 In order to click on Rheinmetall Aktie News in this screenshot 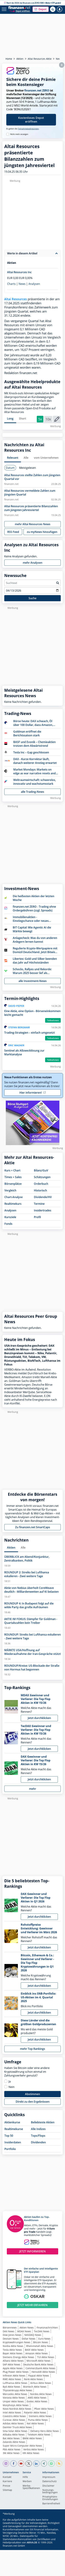, I will do `click(39, 2346)`.